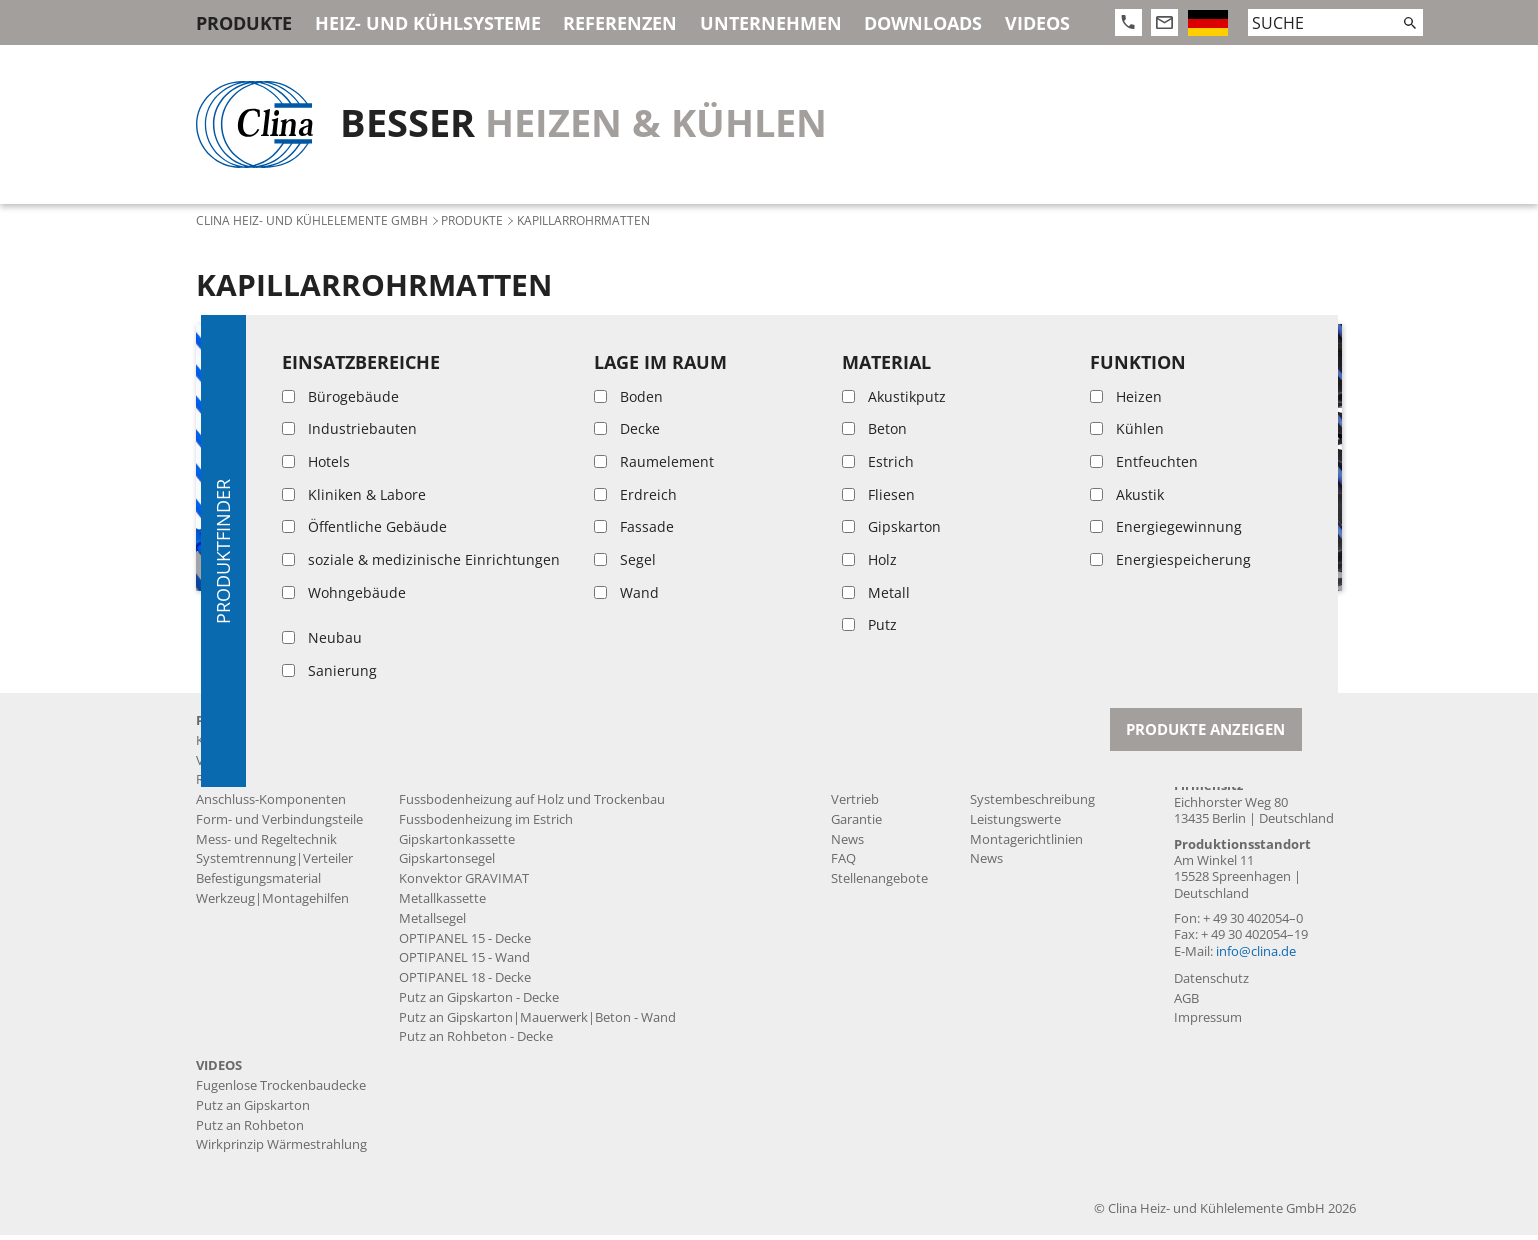 The height and width of the screenshot is (1240, 1538). What do you see at coordinates (863, 745) in the screenshot?
I see `Geschichte` at bounding box center [863, 745].